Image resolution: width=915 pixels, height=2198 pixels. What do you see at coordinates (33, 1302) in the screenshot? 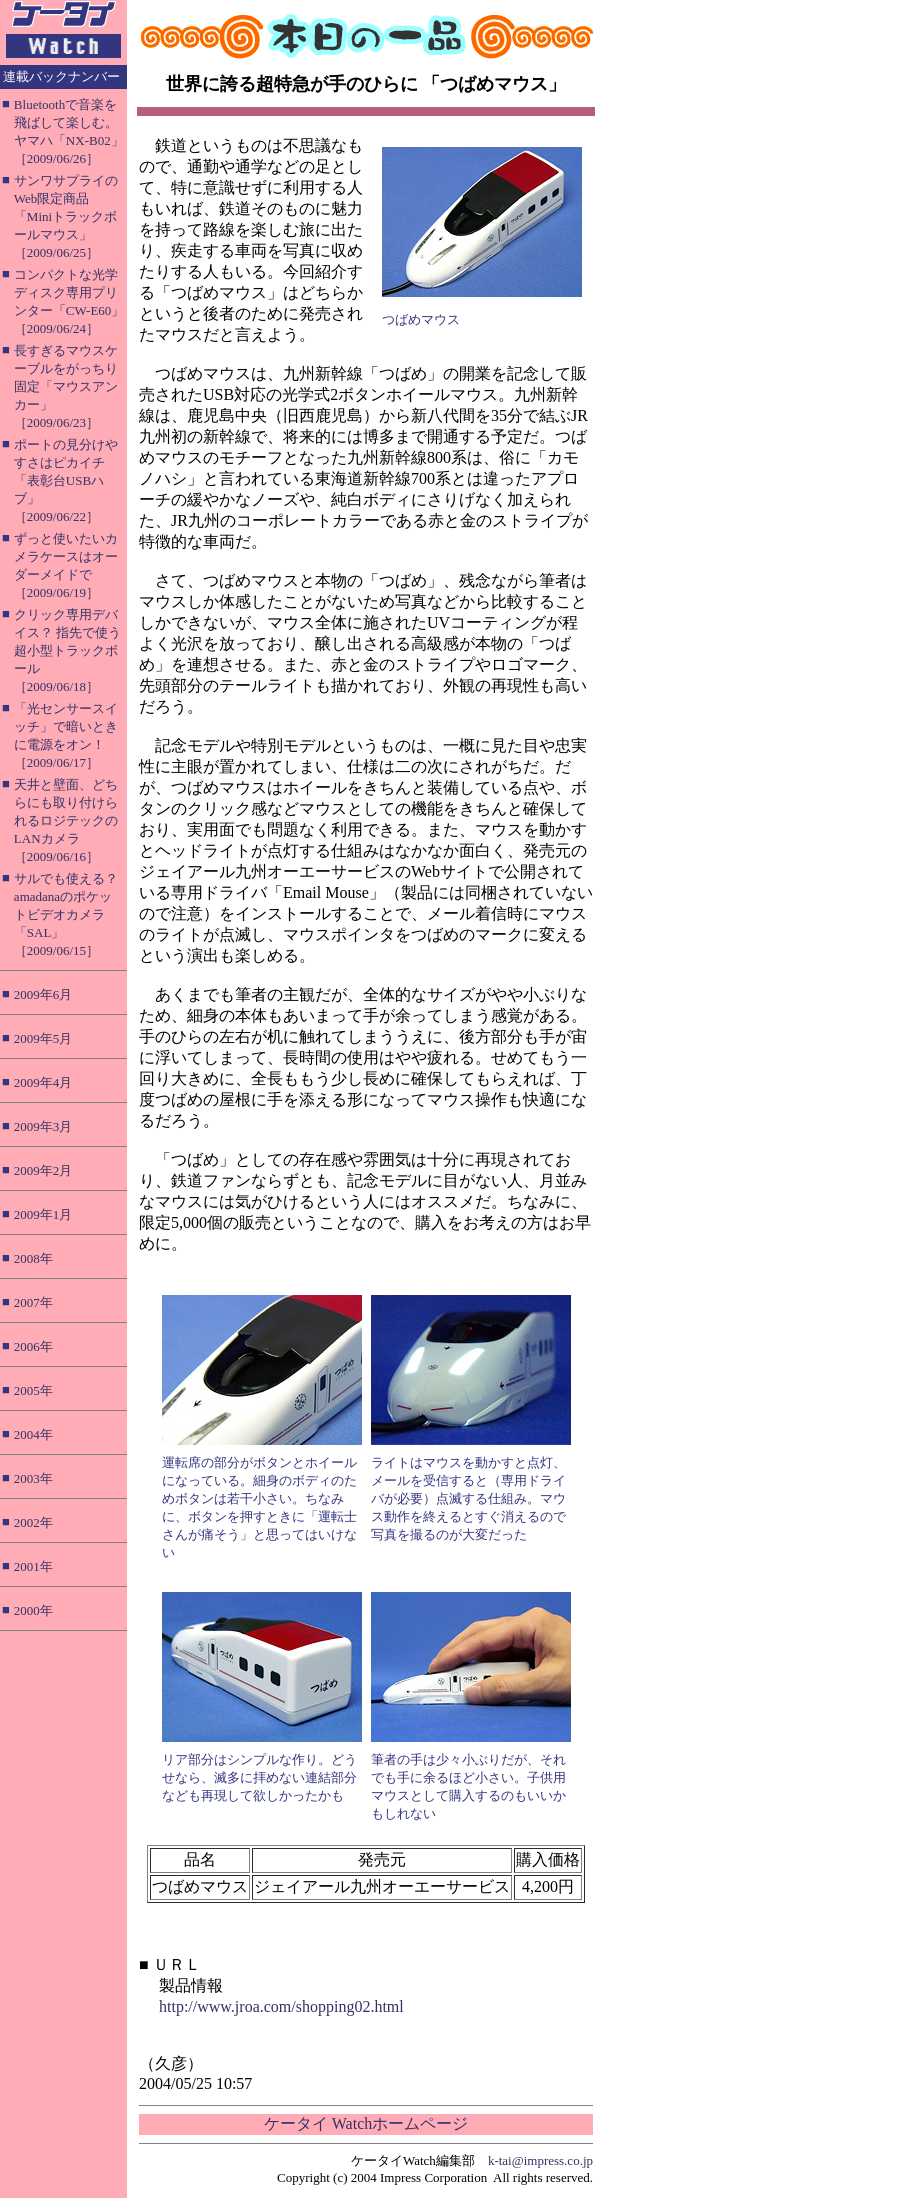
I see `2007年` at bounding box center [33, 1302].